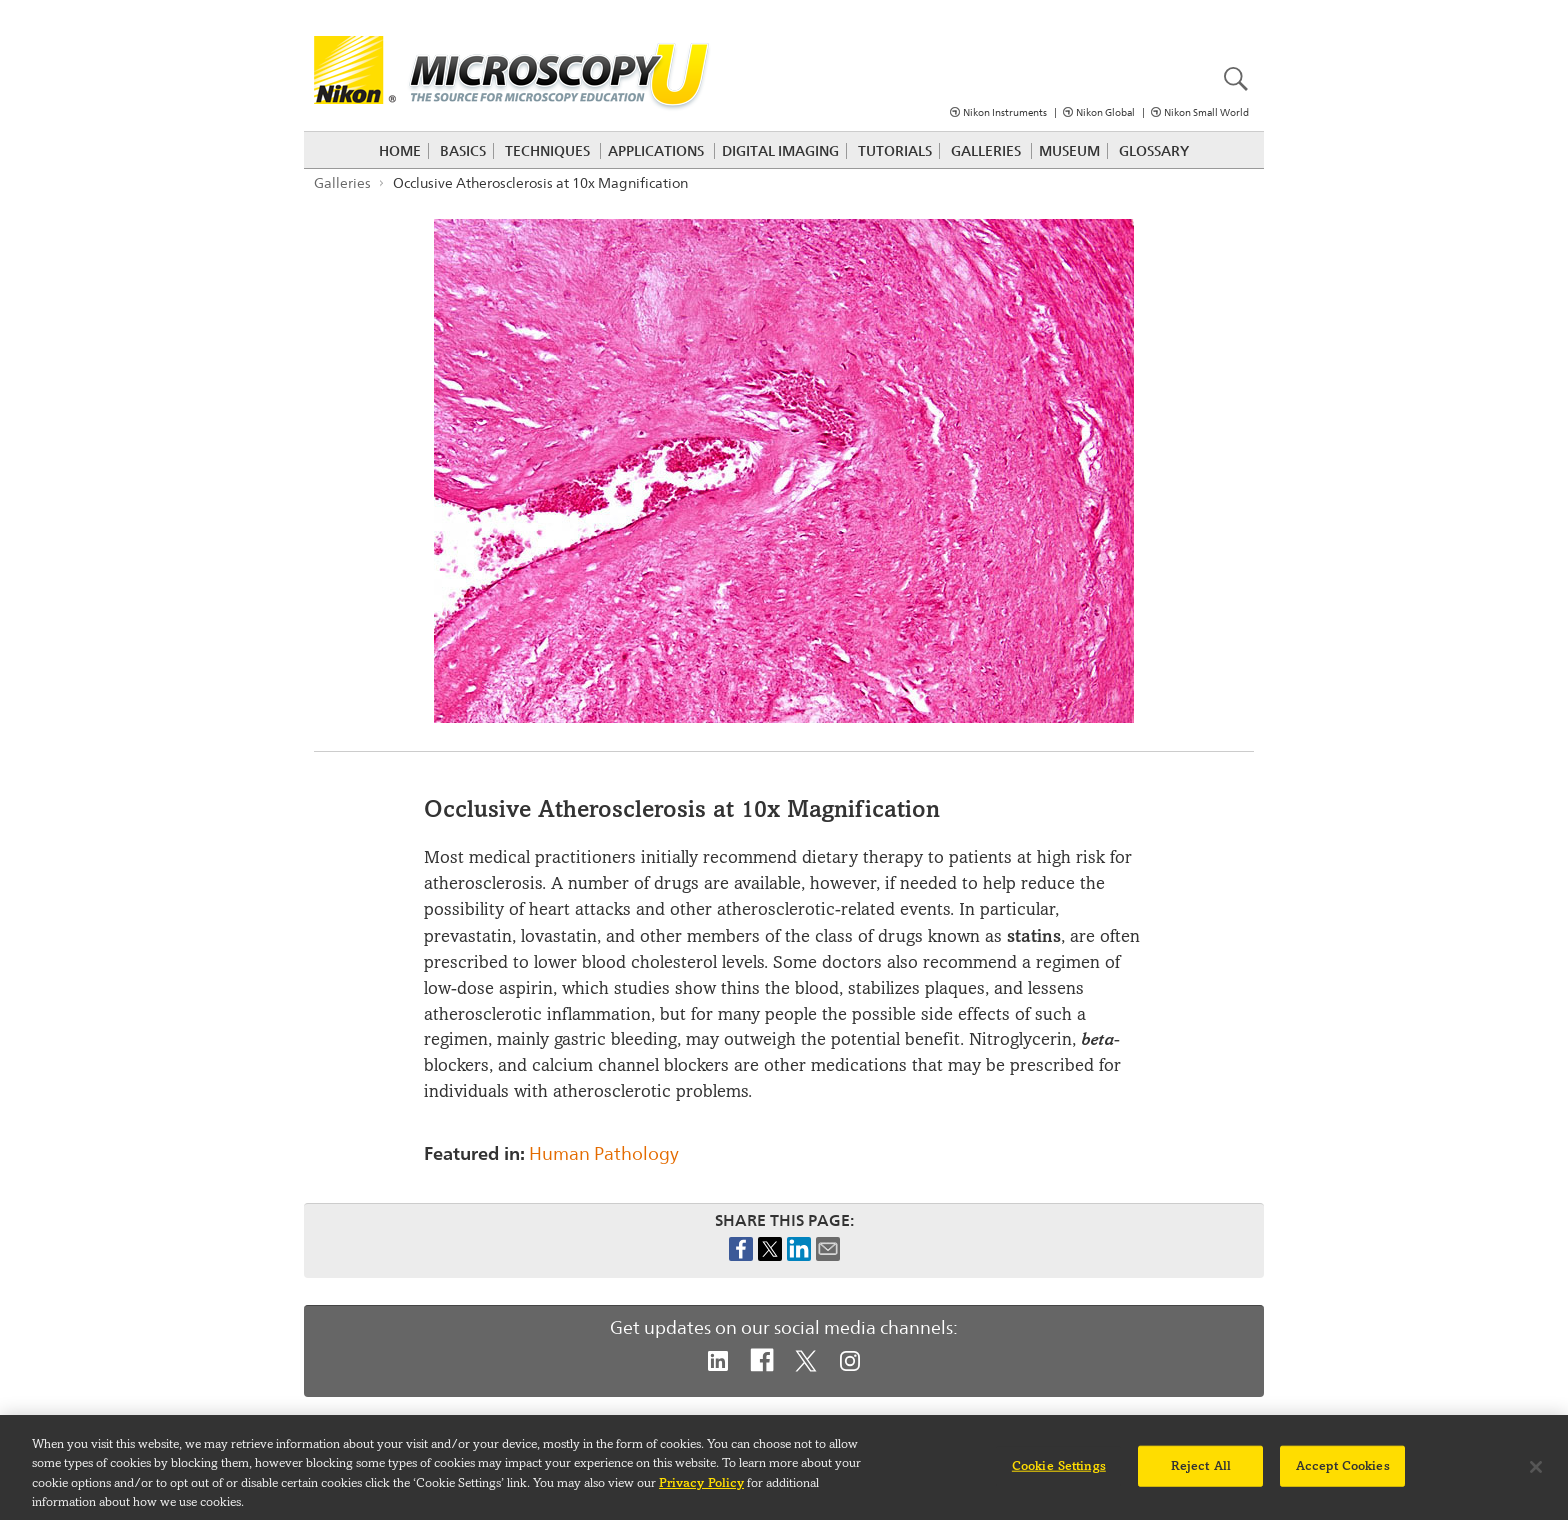 The image size is (1568, 1520). Describe the element at coordinates (547, 151) in the screenshot. I see `Techniques` at that location.